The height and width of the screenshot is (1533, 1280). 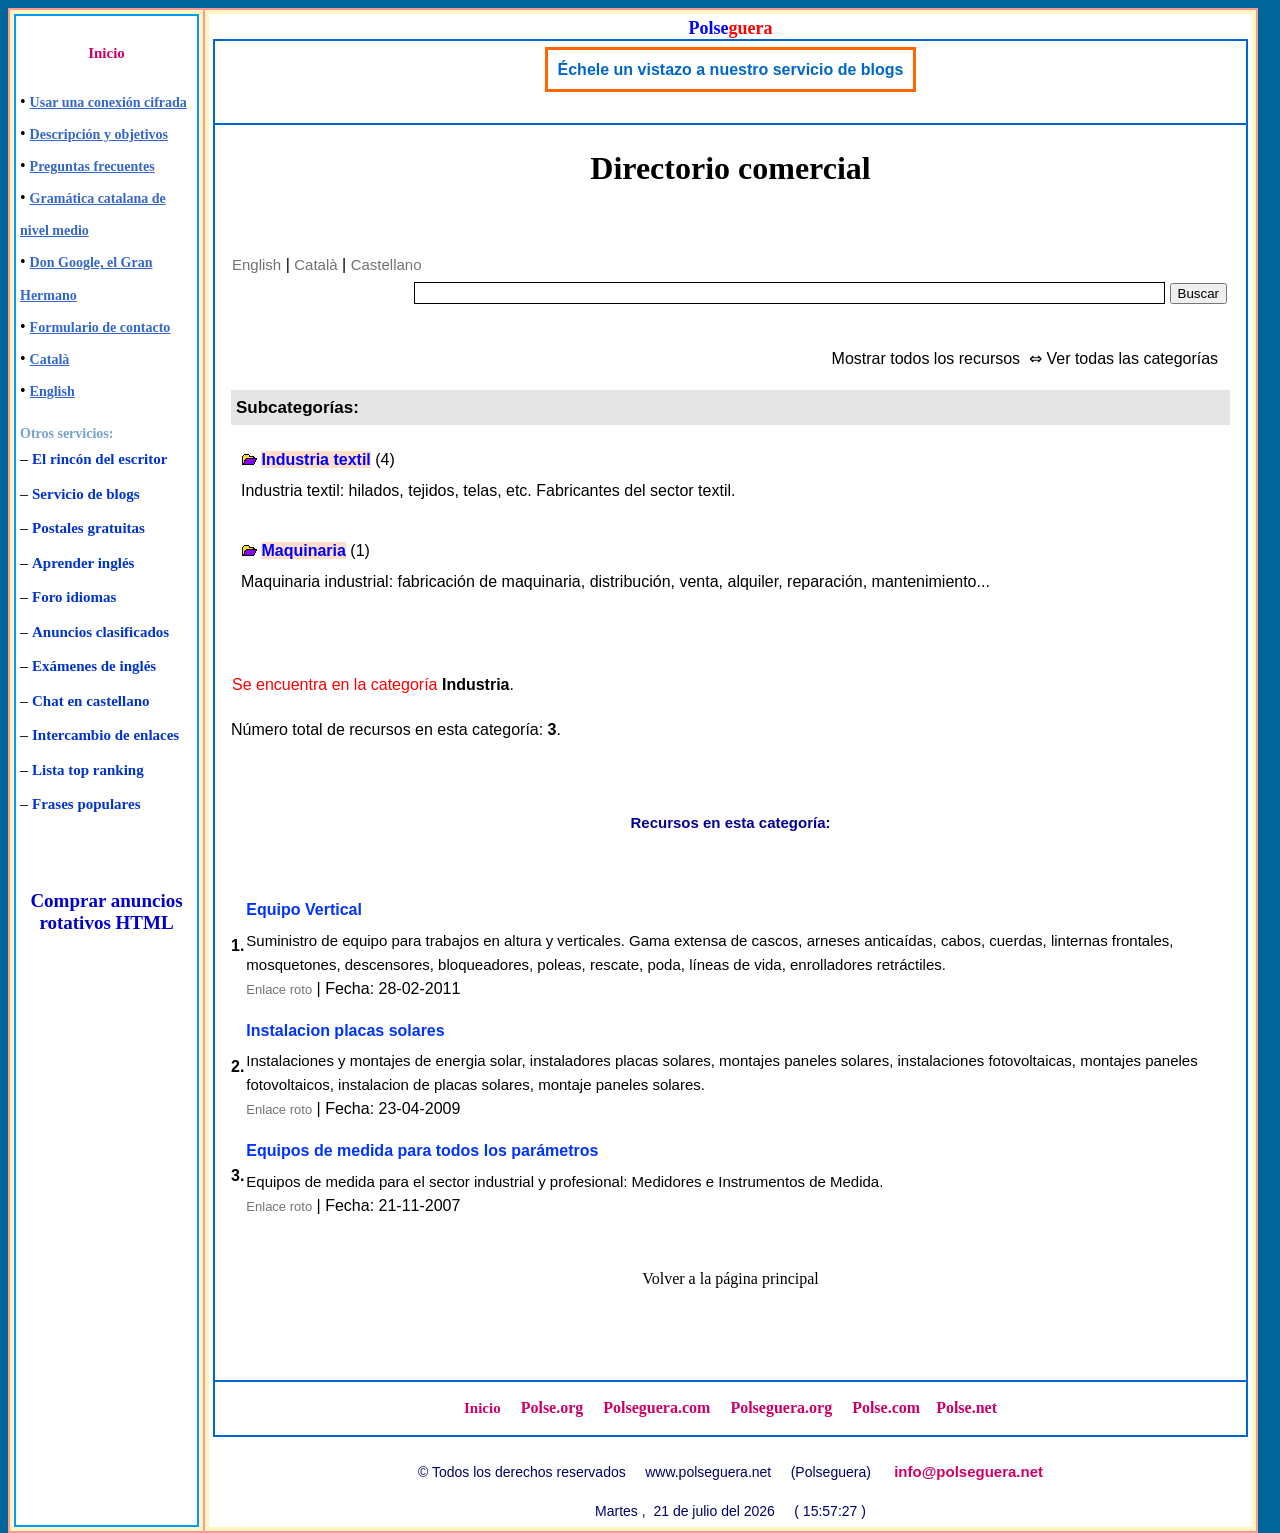 I want to click on Industria textil, so click(x=315, y=459).